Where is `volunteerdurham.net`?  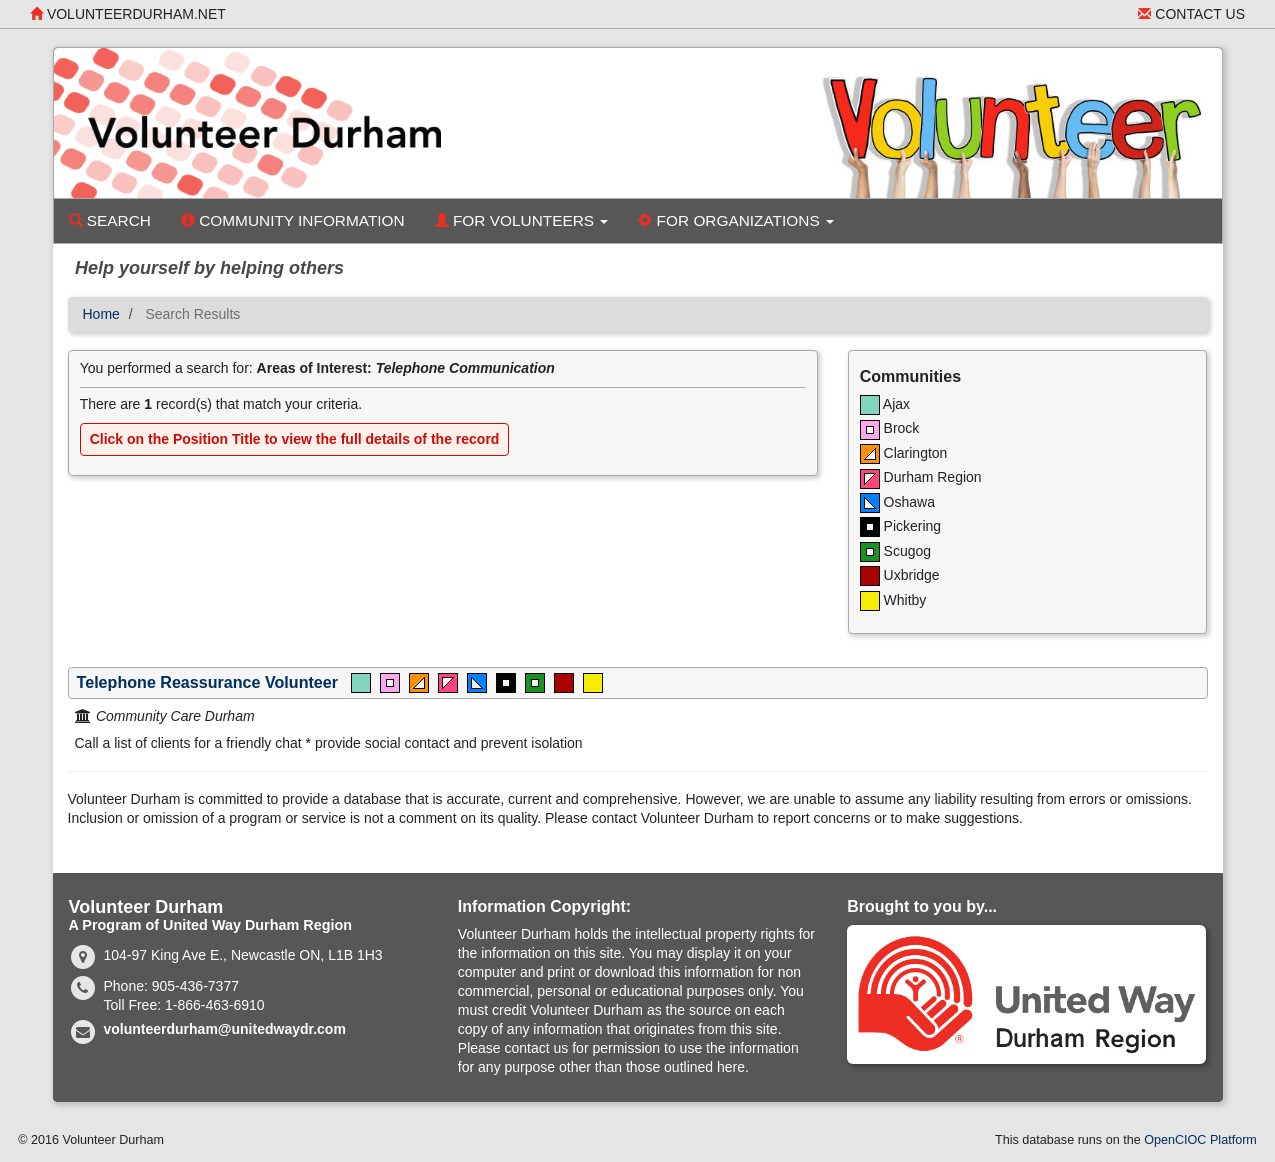
volunteerdurham.net is located at coordinates (128, 14).